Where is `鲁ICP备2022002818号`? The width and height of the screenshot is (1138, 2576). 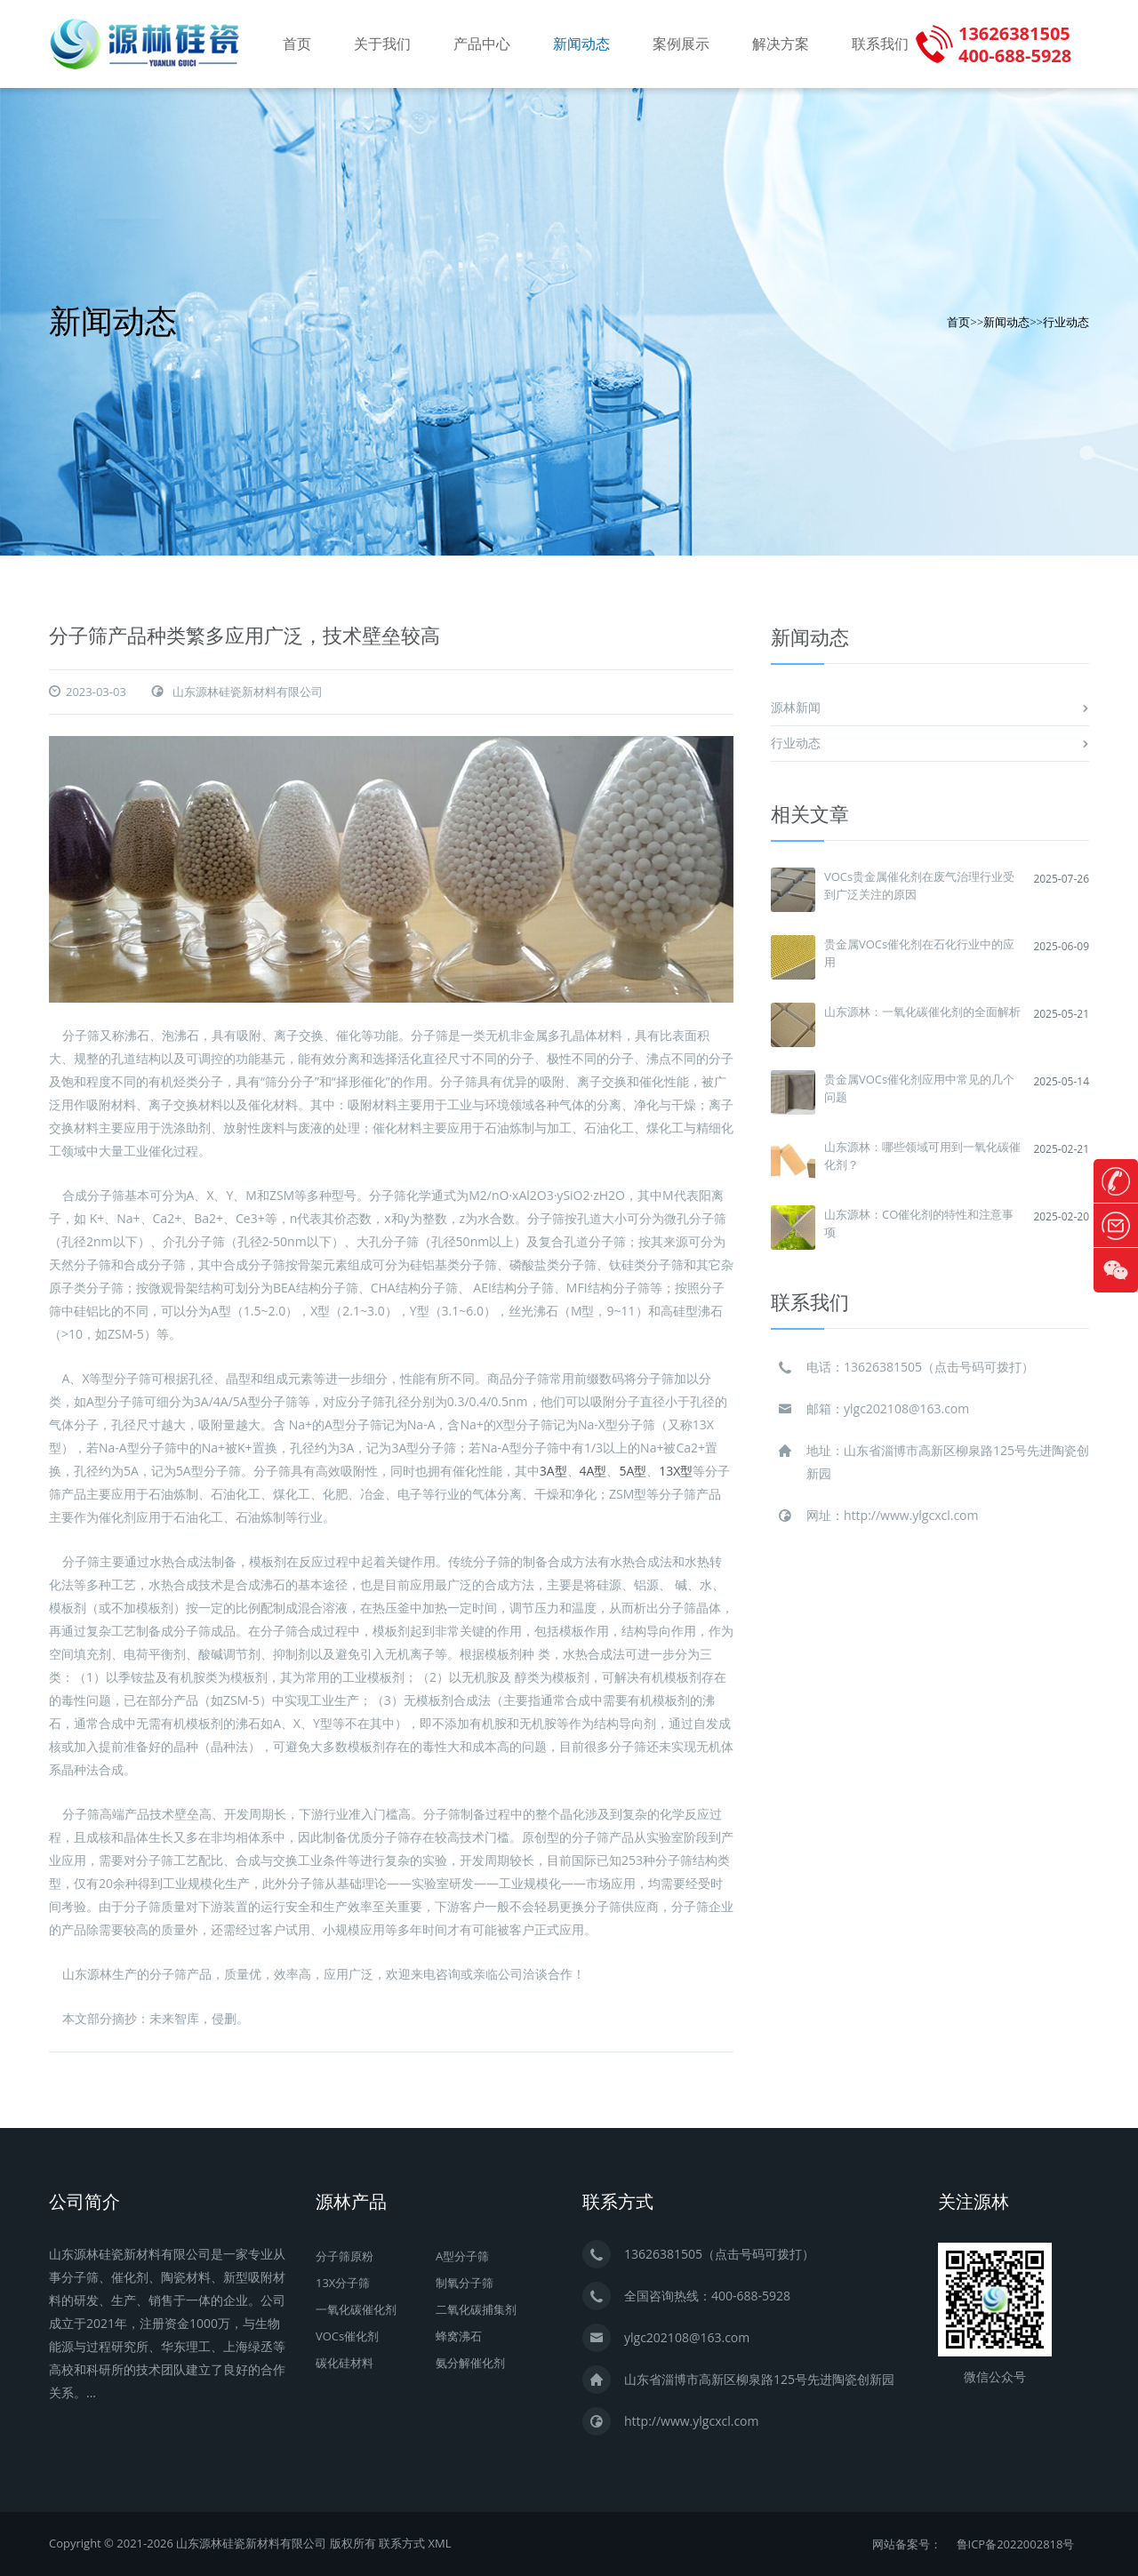 鲁ICP备2022002818号 is located at coordinates (1016, 2544).